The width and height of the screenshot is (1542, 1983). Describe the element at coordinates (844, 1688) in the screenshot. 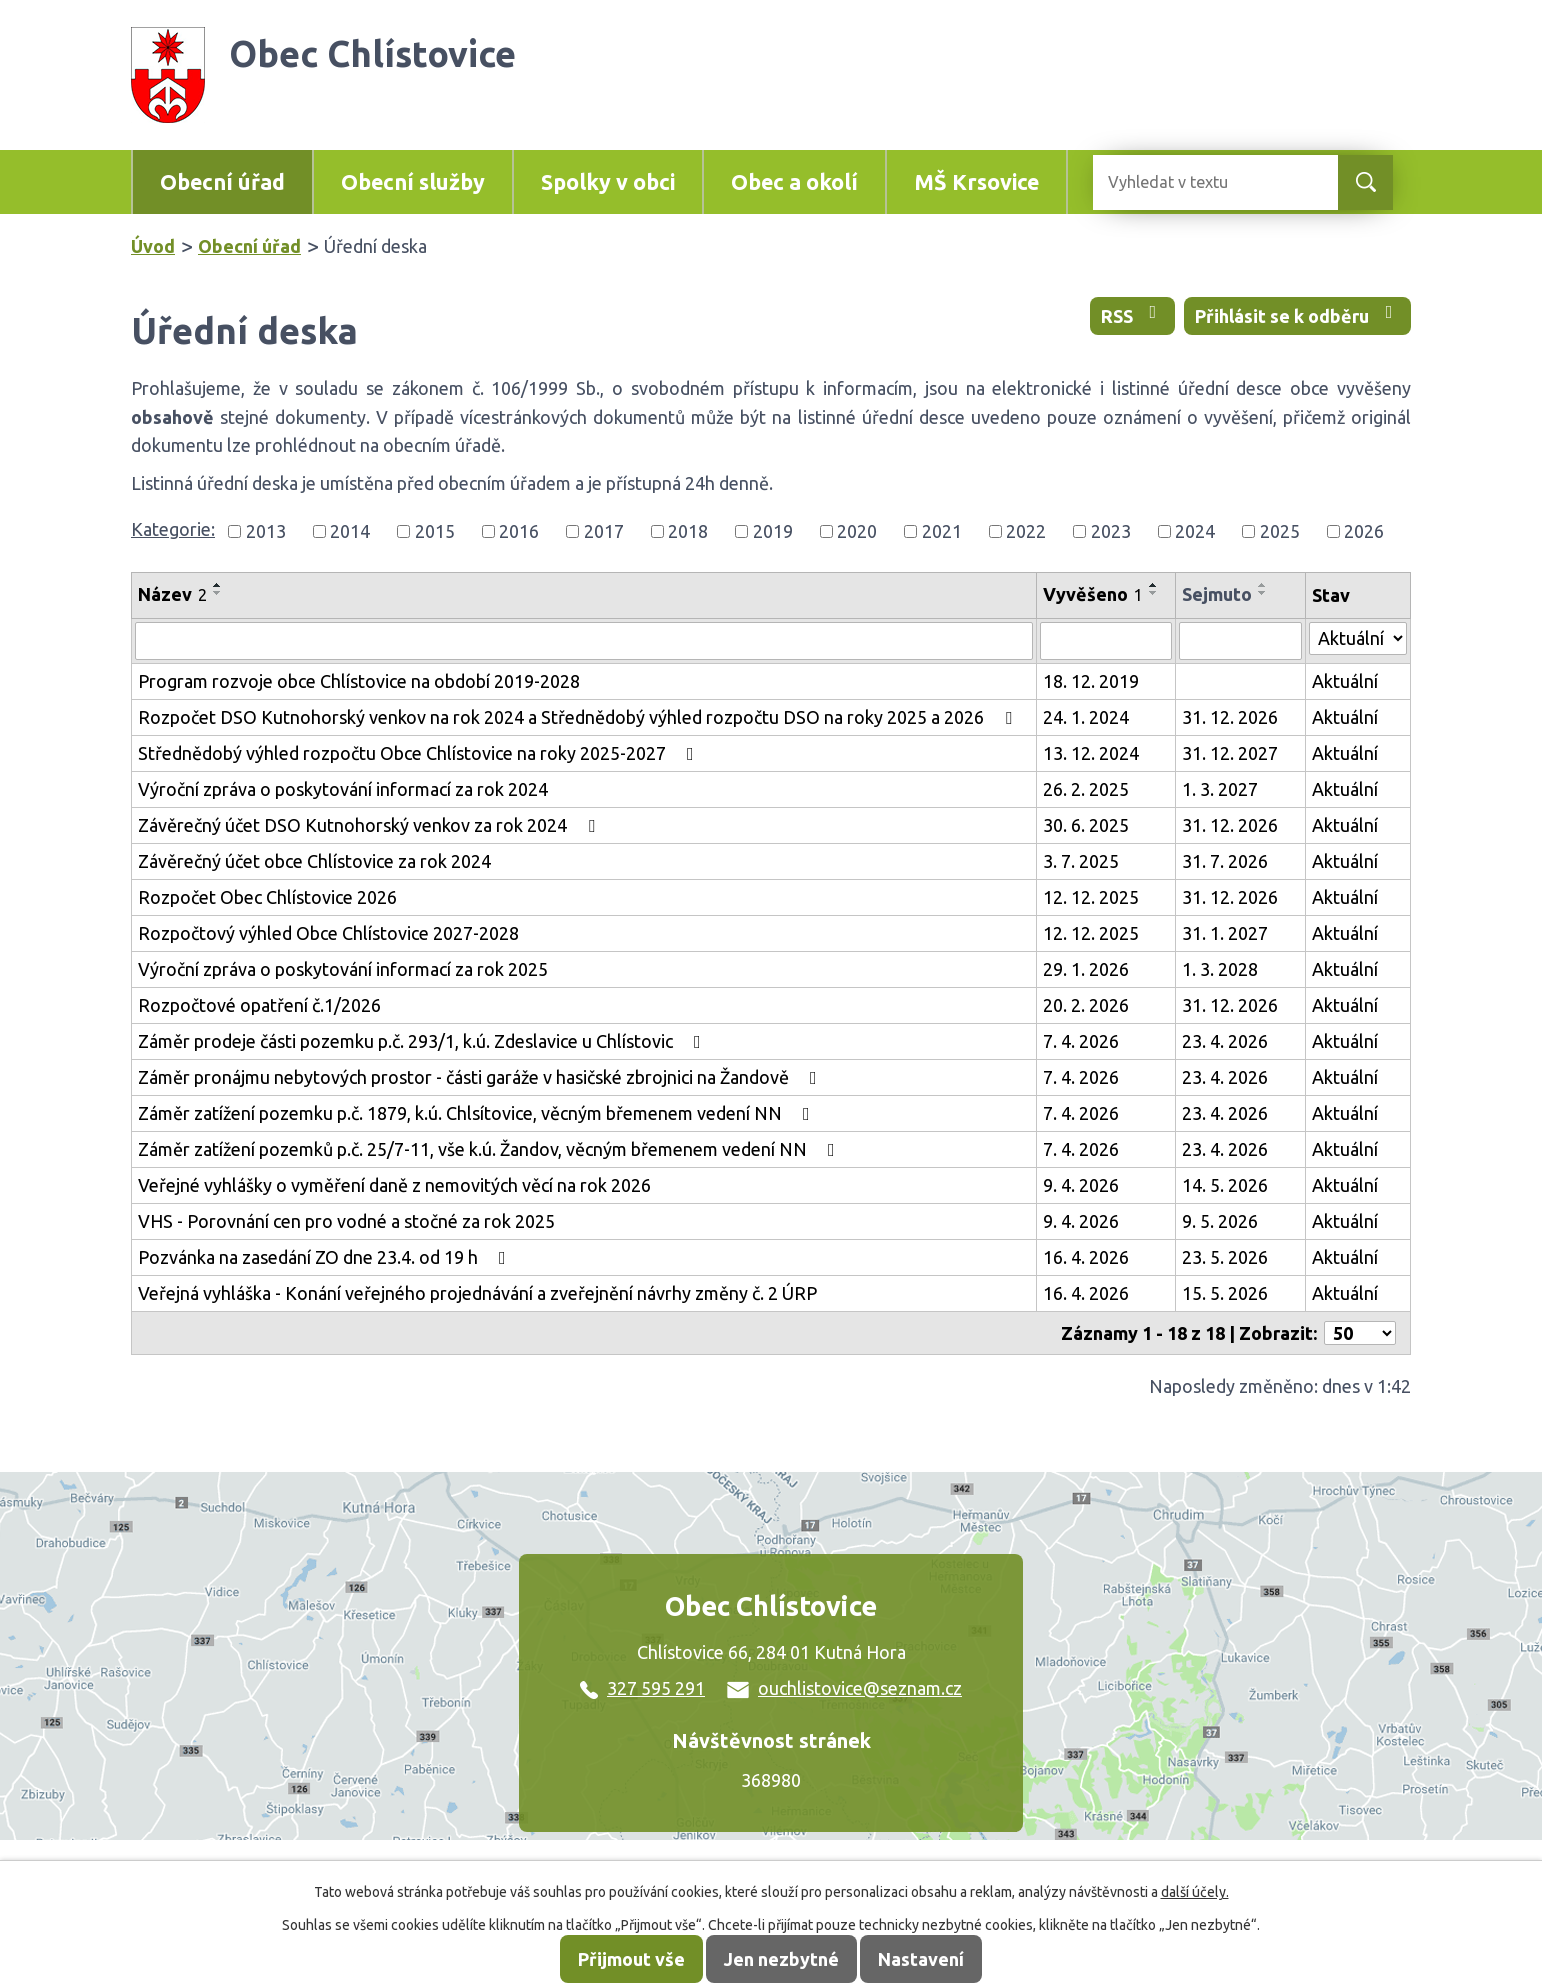

I see `ouchlistovice@seznam.cz` at that location.